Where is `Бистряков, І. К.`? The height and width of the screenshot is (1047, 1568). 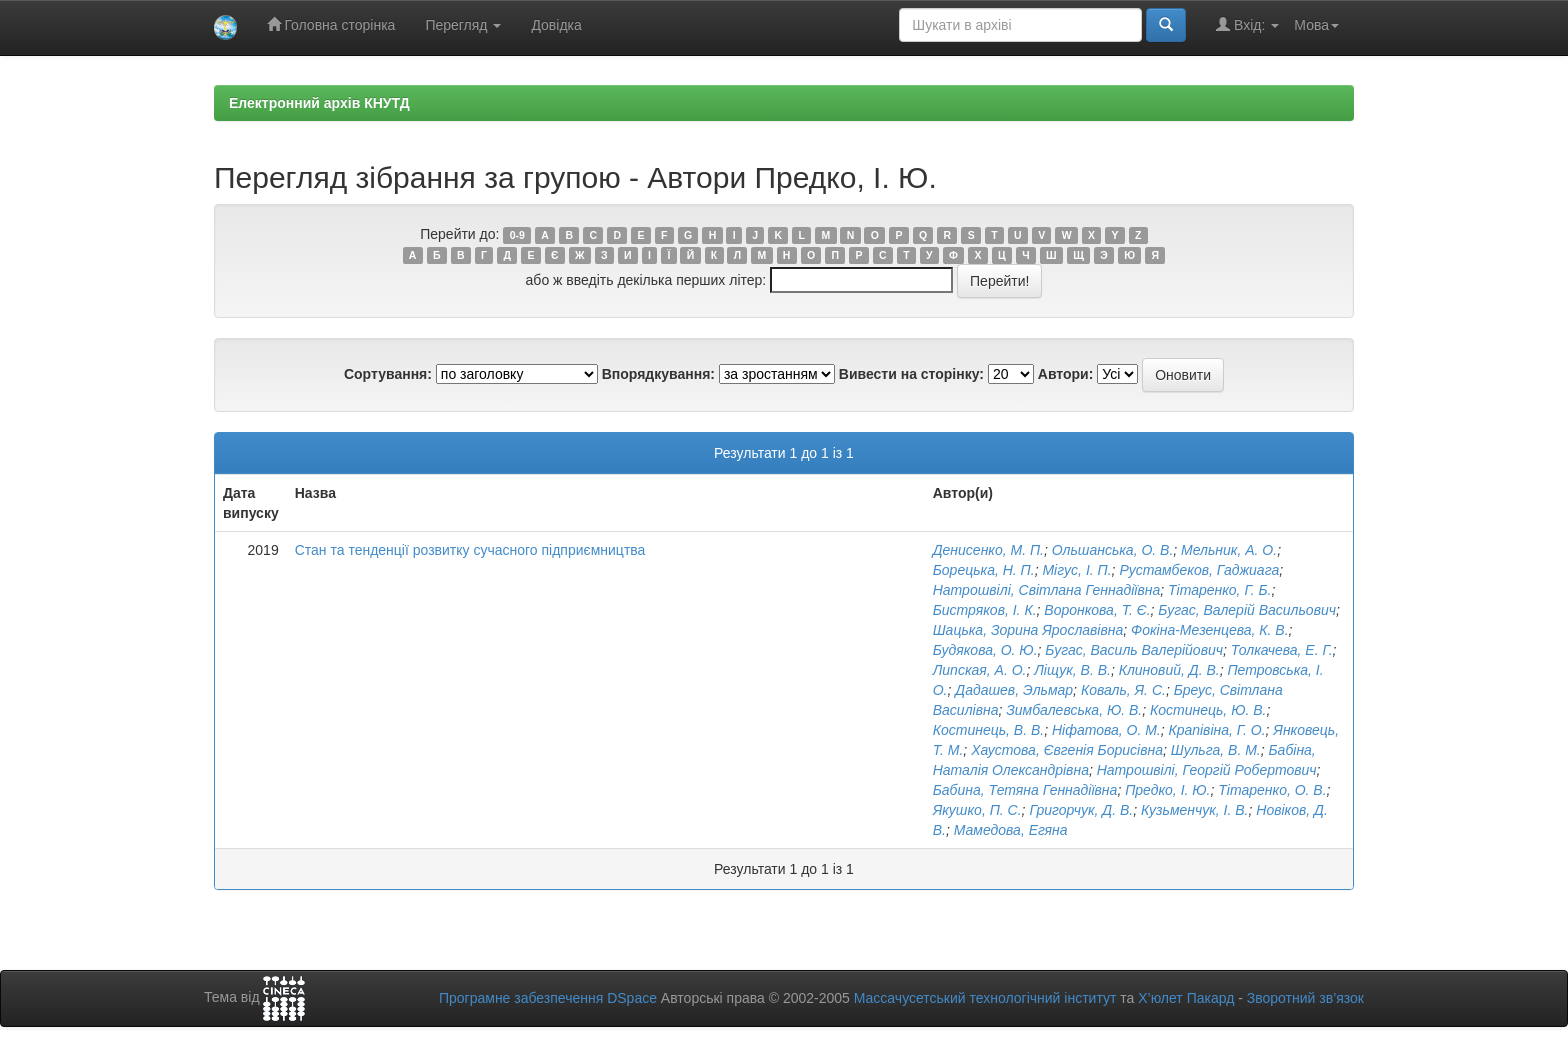
Бистряков, І. К. is located at coordinates (985, 610).